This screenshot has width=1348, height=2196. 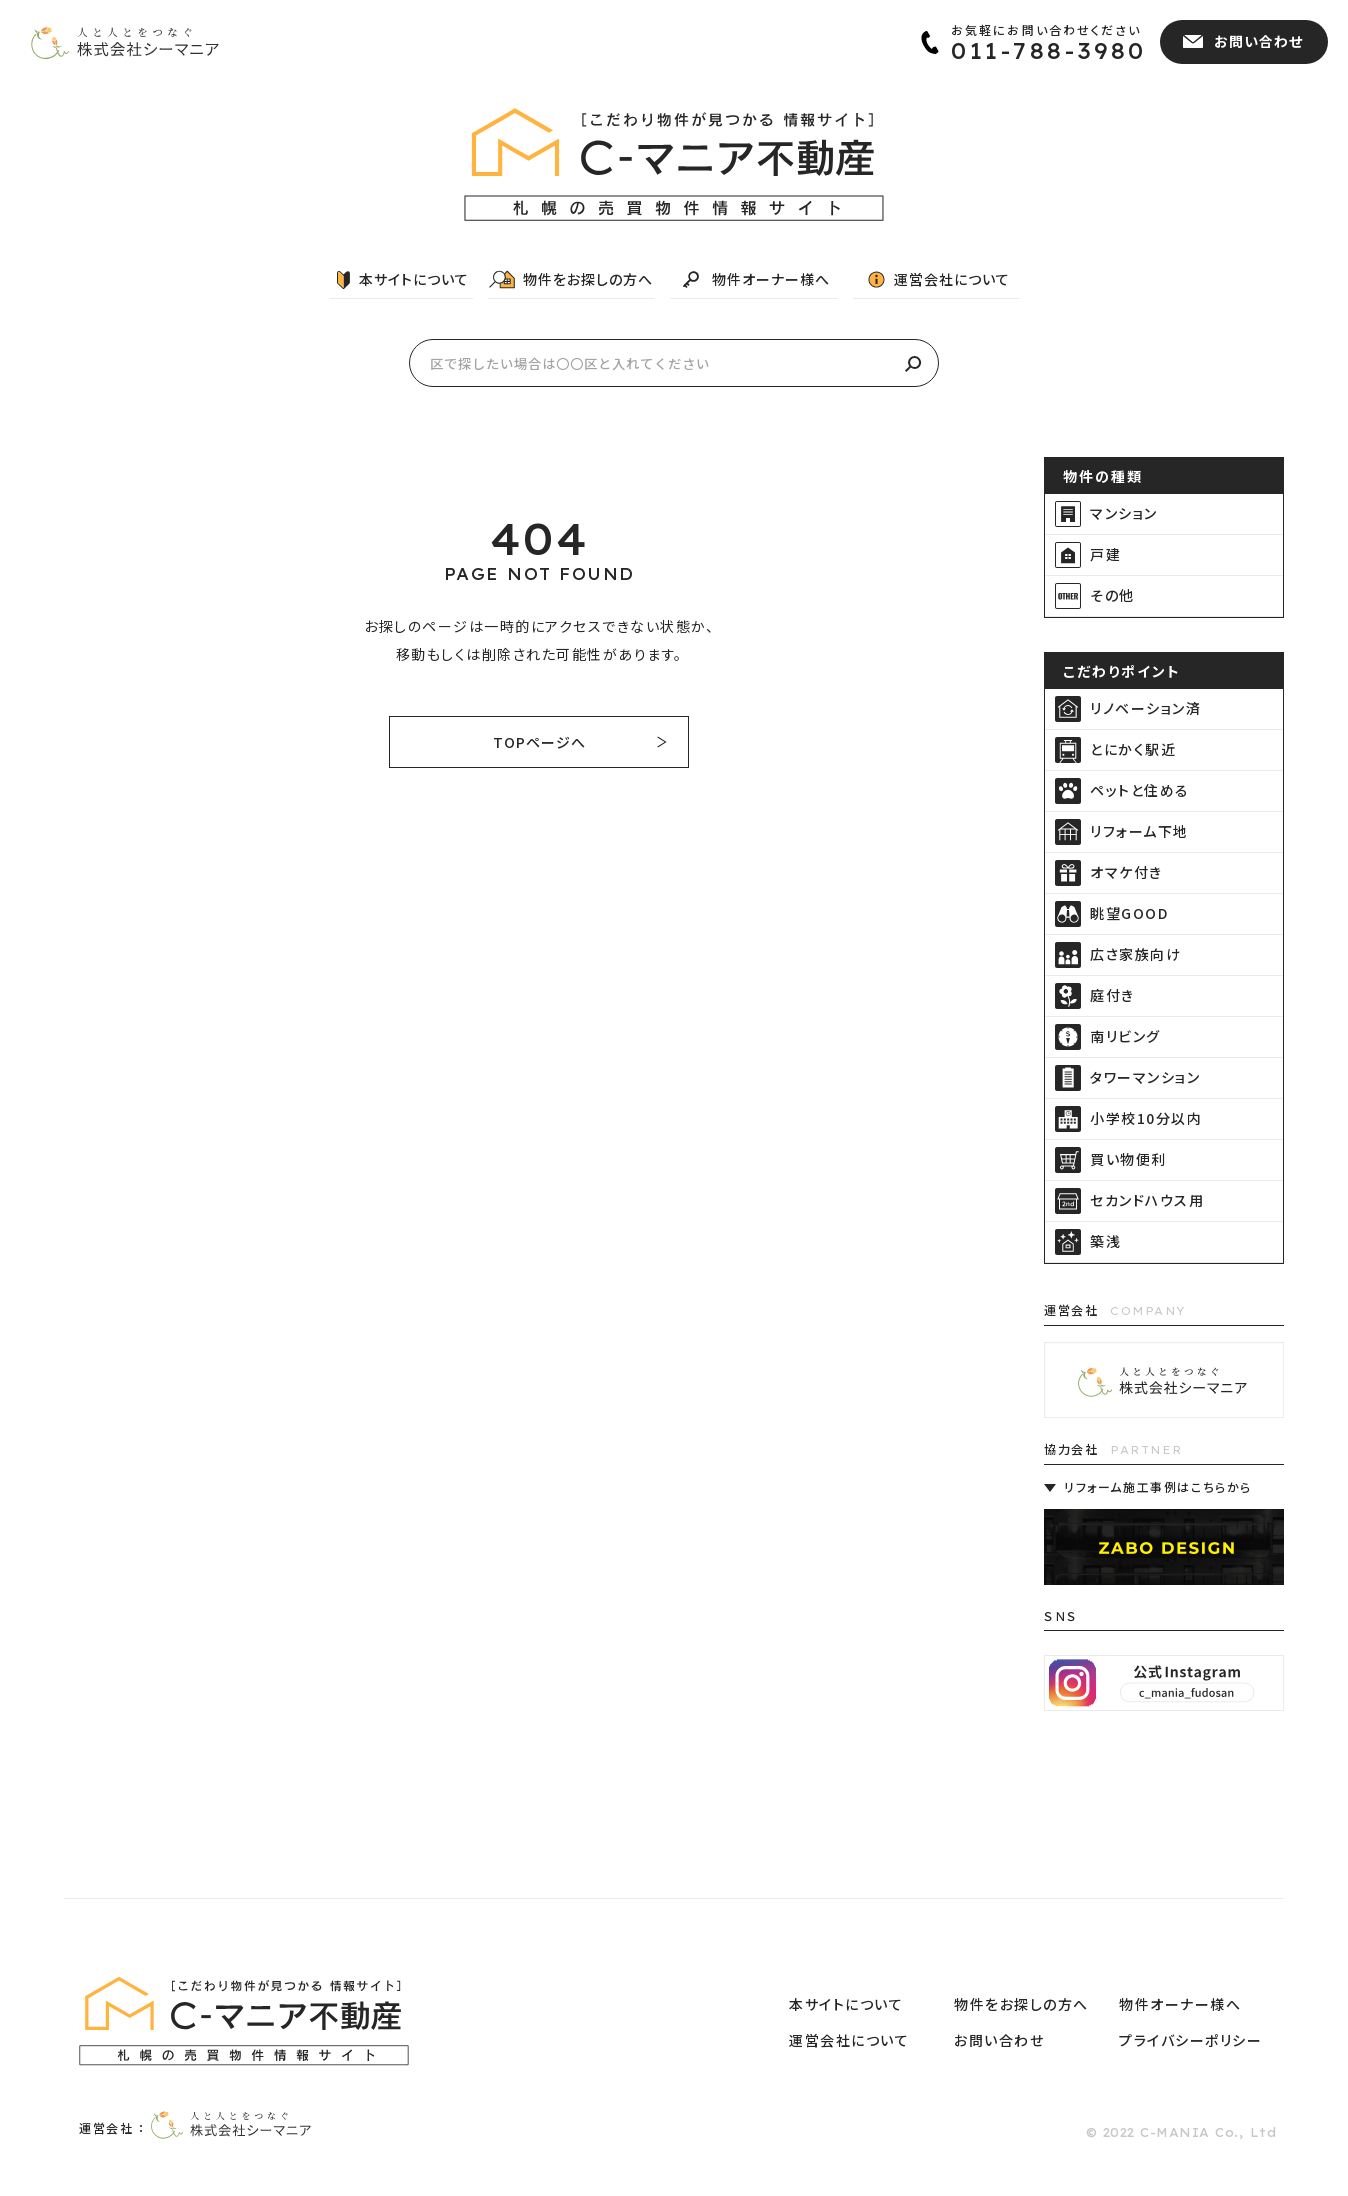 What do you see at coordinates (1126, 872) in the screenshot?
I see `オマケ付き` at bounding box center [1126, 872].